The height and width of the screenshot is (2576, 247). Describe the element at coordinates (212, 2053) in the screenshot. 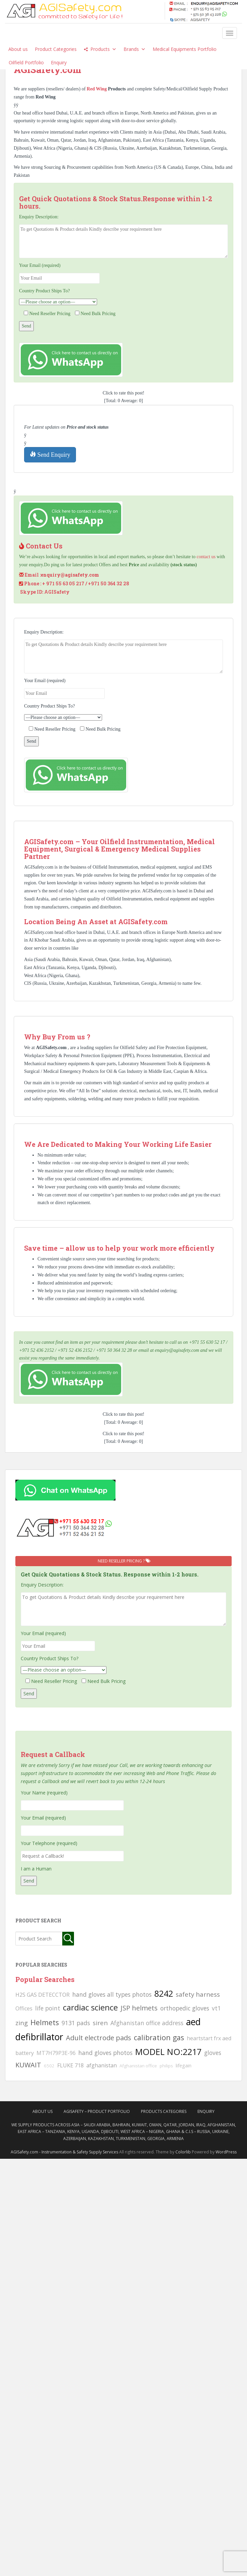

I see `gloves [gloves (123 searches)]` at that location.